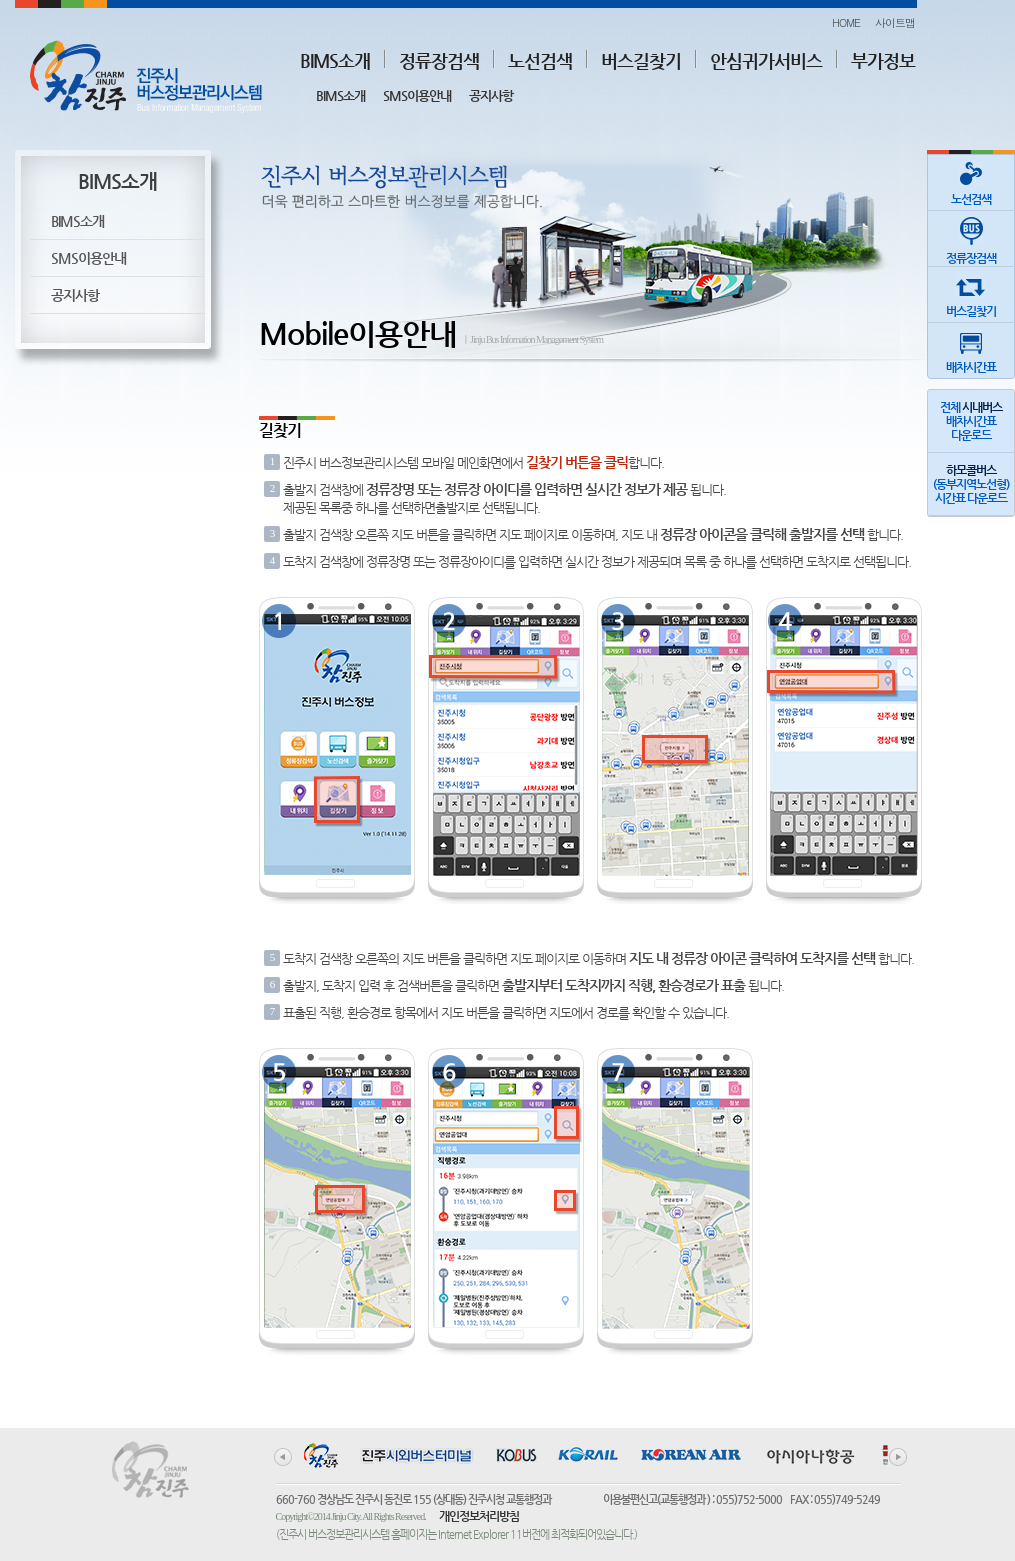 This screenshot has width=1015, height=1561. What do you see at coordinates (335, 60) in the screenshot?
I see `BIMS소개` at bounding box center [335, 60].